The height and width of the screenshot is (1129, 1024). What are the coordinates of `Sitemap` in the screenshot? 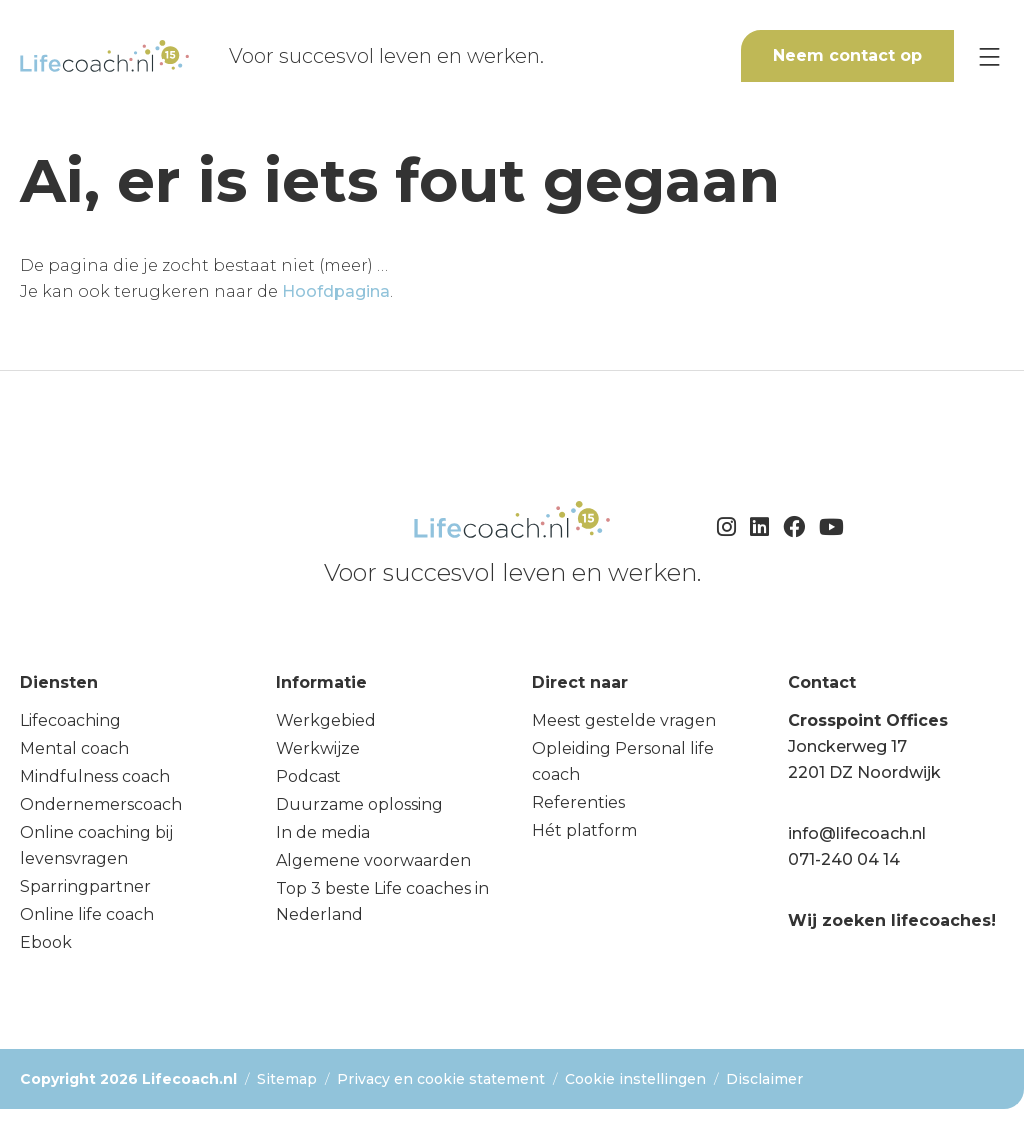 It's located at (287, 1079).